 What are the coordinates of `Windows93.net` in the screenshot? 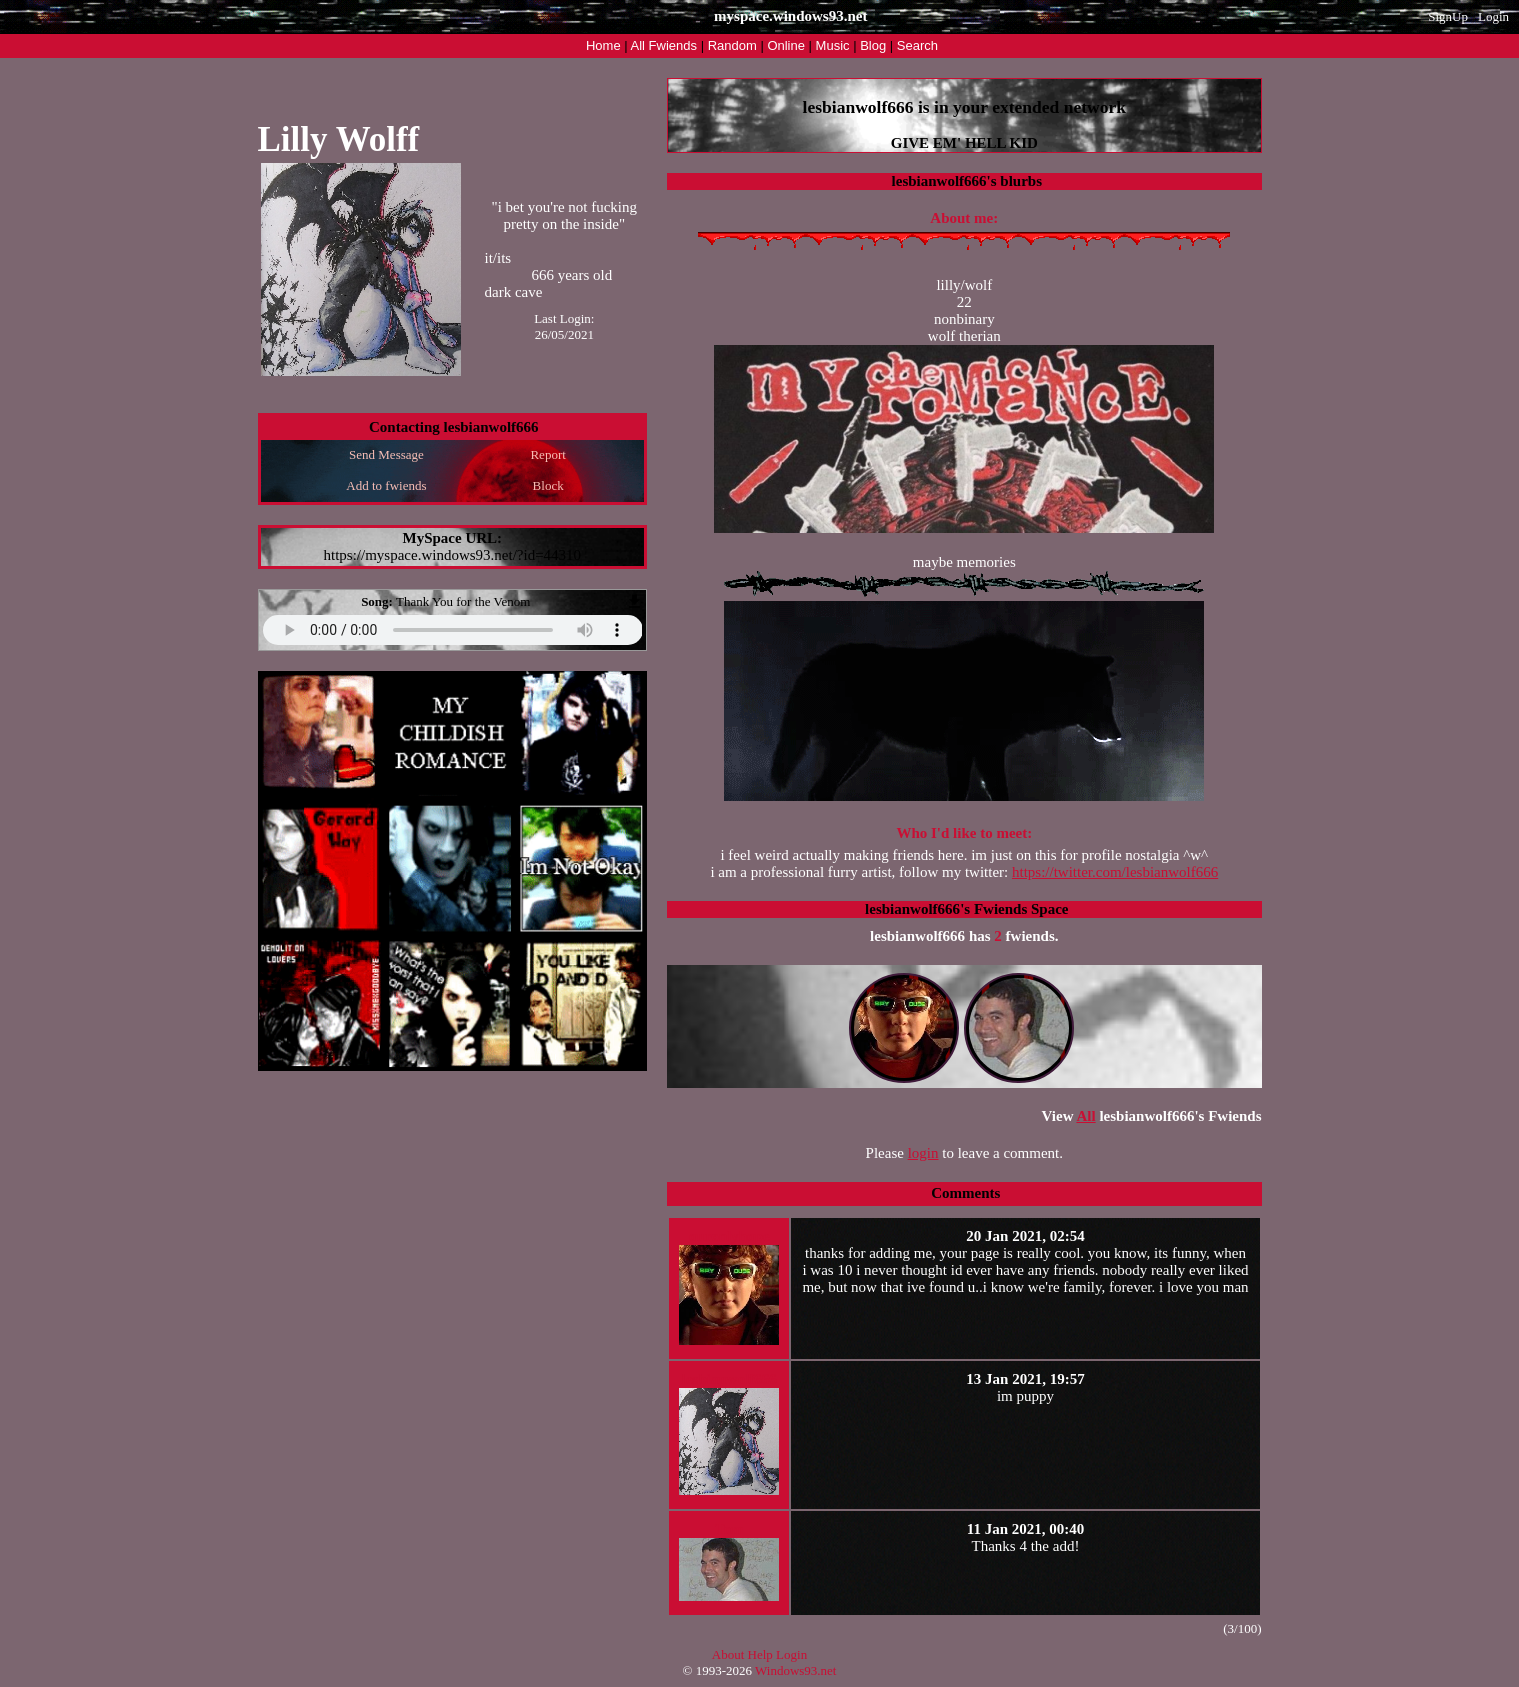 It's located at (795, 1670).